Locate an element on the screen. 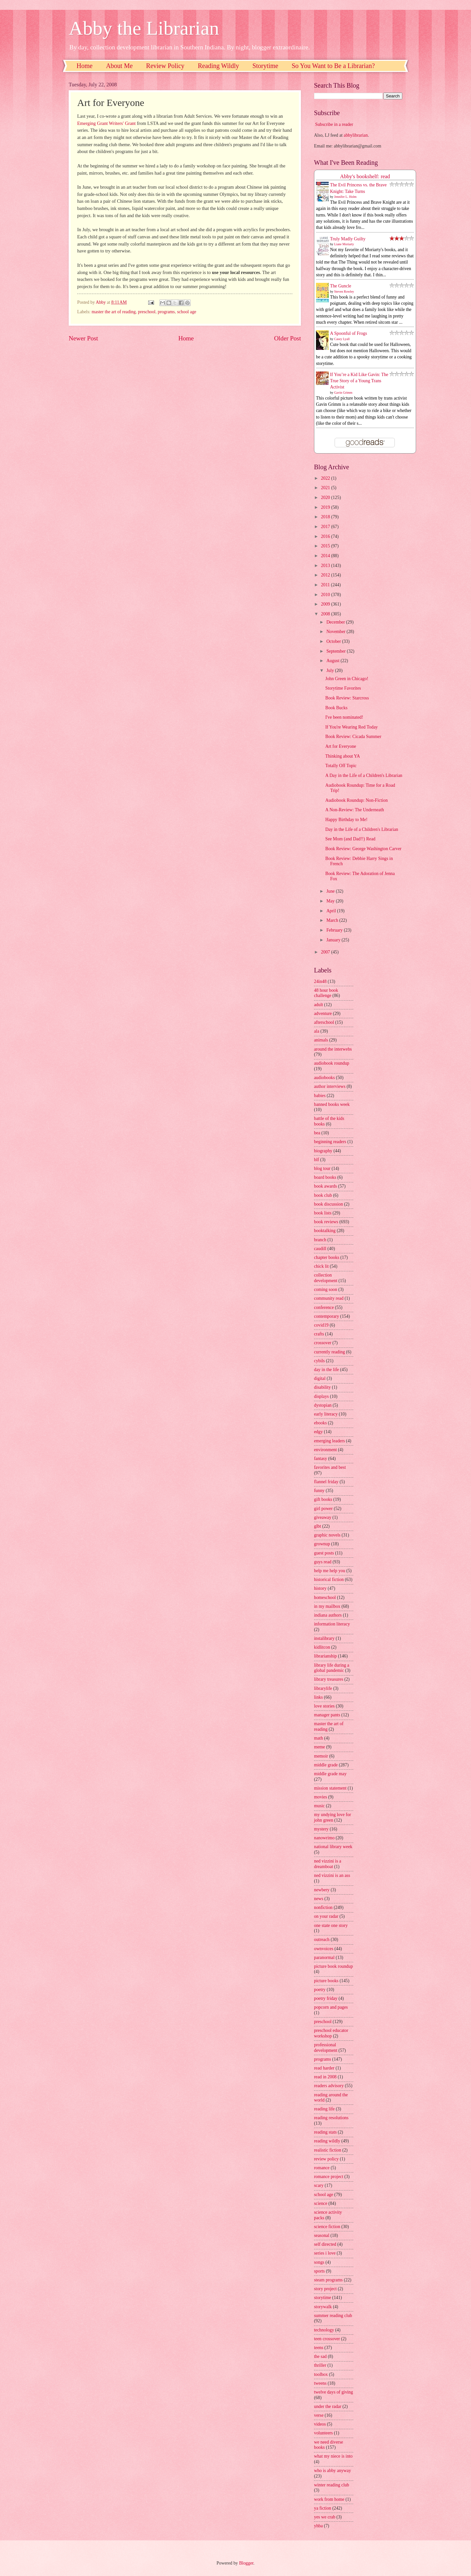  review policy is located at coordinates (326, 2158).